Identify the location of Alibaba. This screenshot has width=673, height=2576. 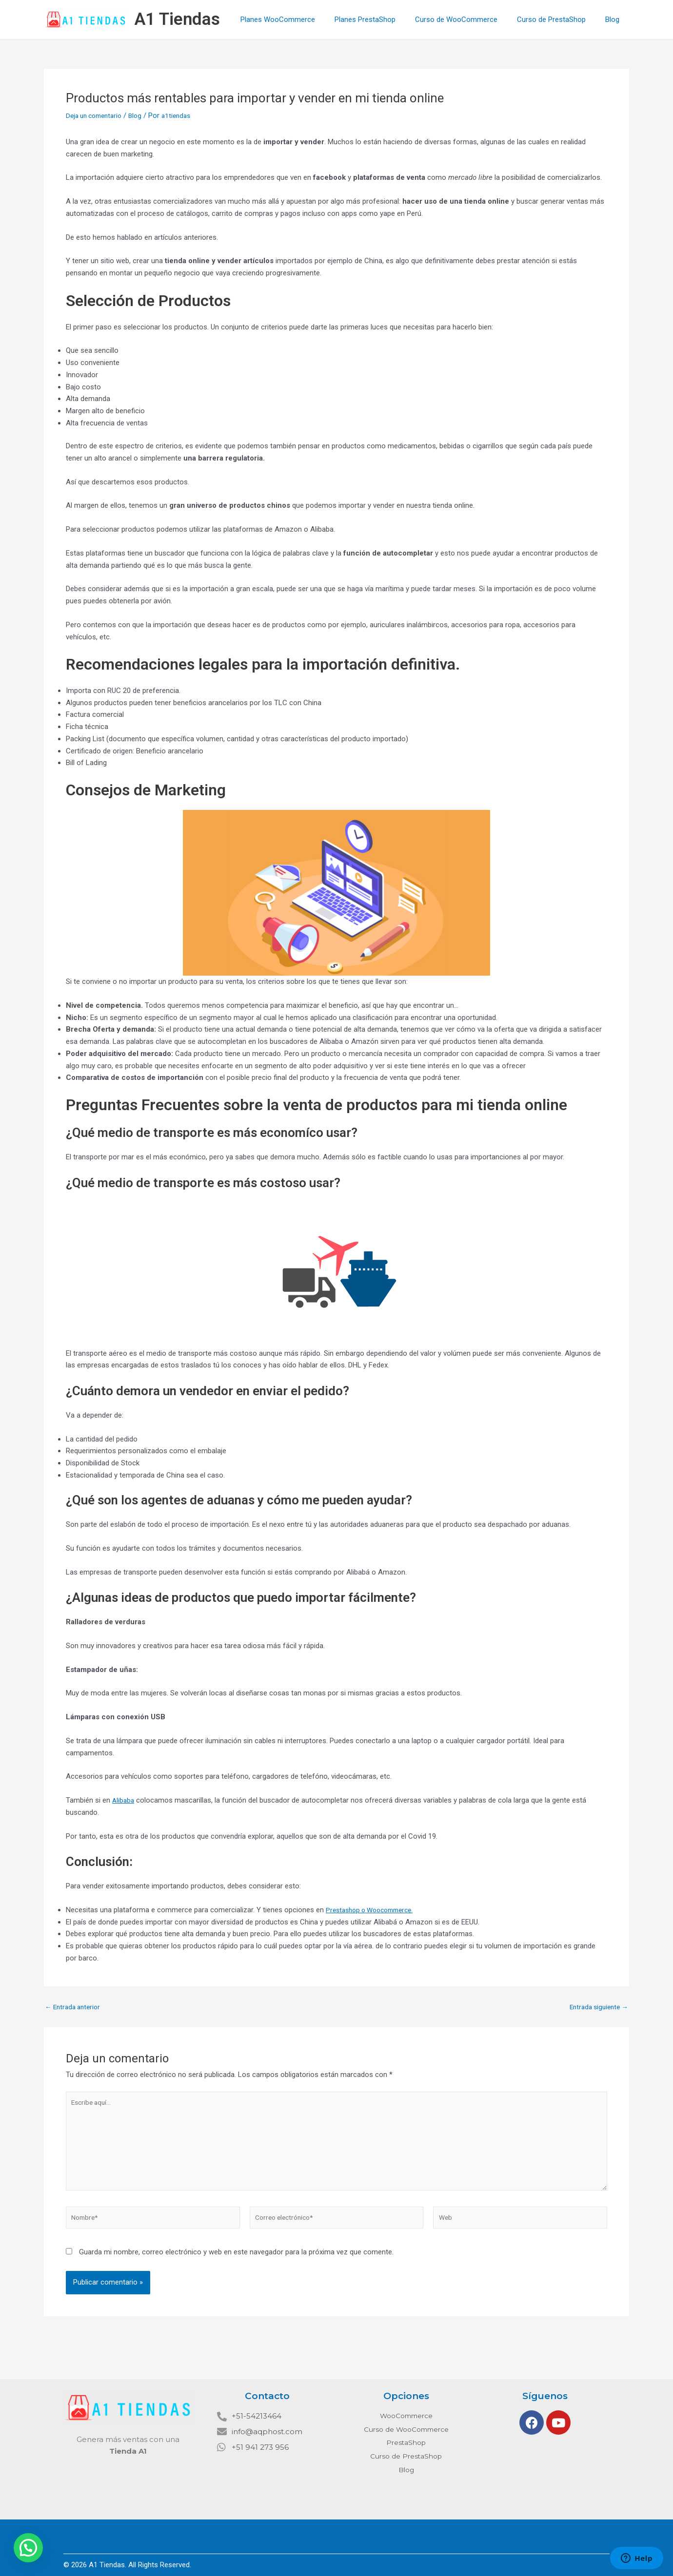
(124, 1800).